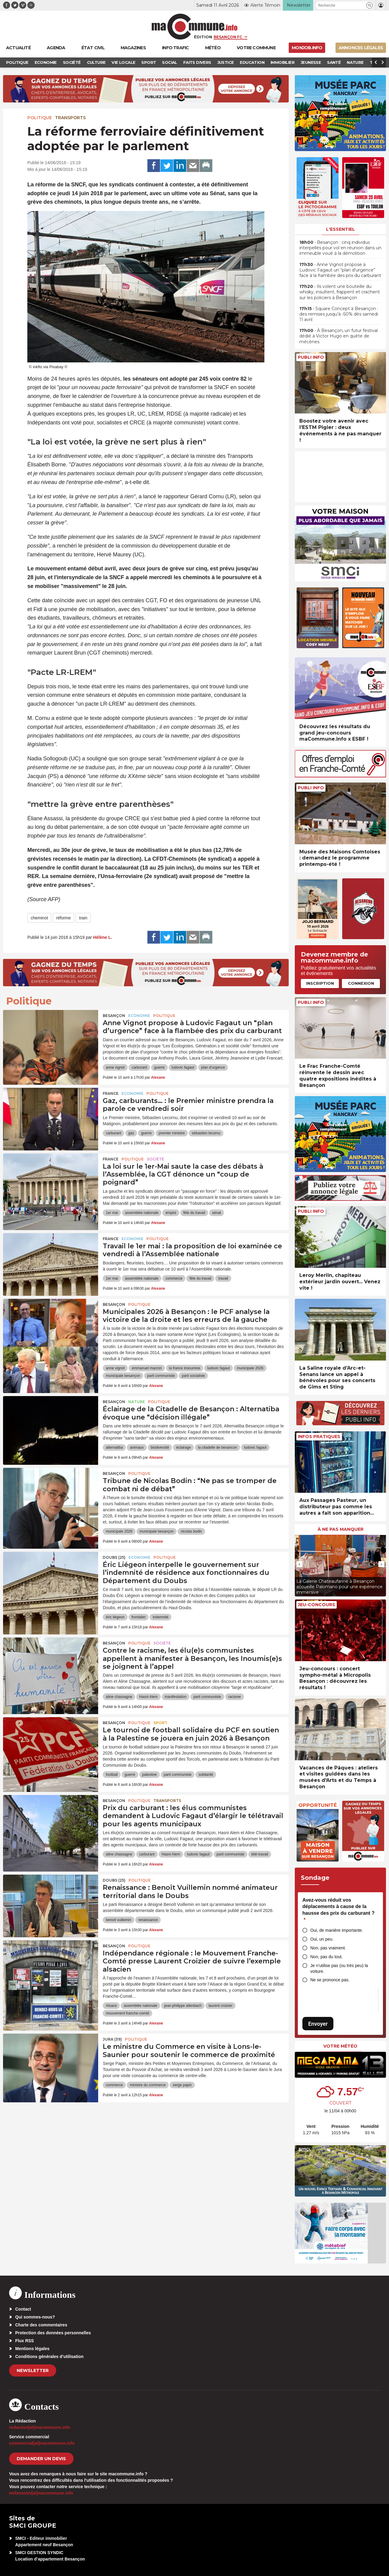 The image size is (389, 2576). What do you see at coordinates (183, 1067) in the screenshot?
I see `ludovic fagaut` at bounding box center [183, 1067].